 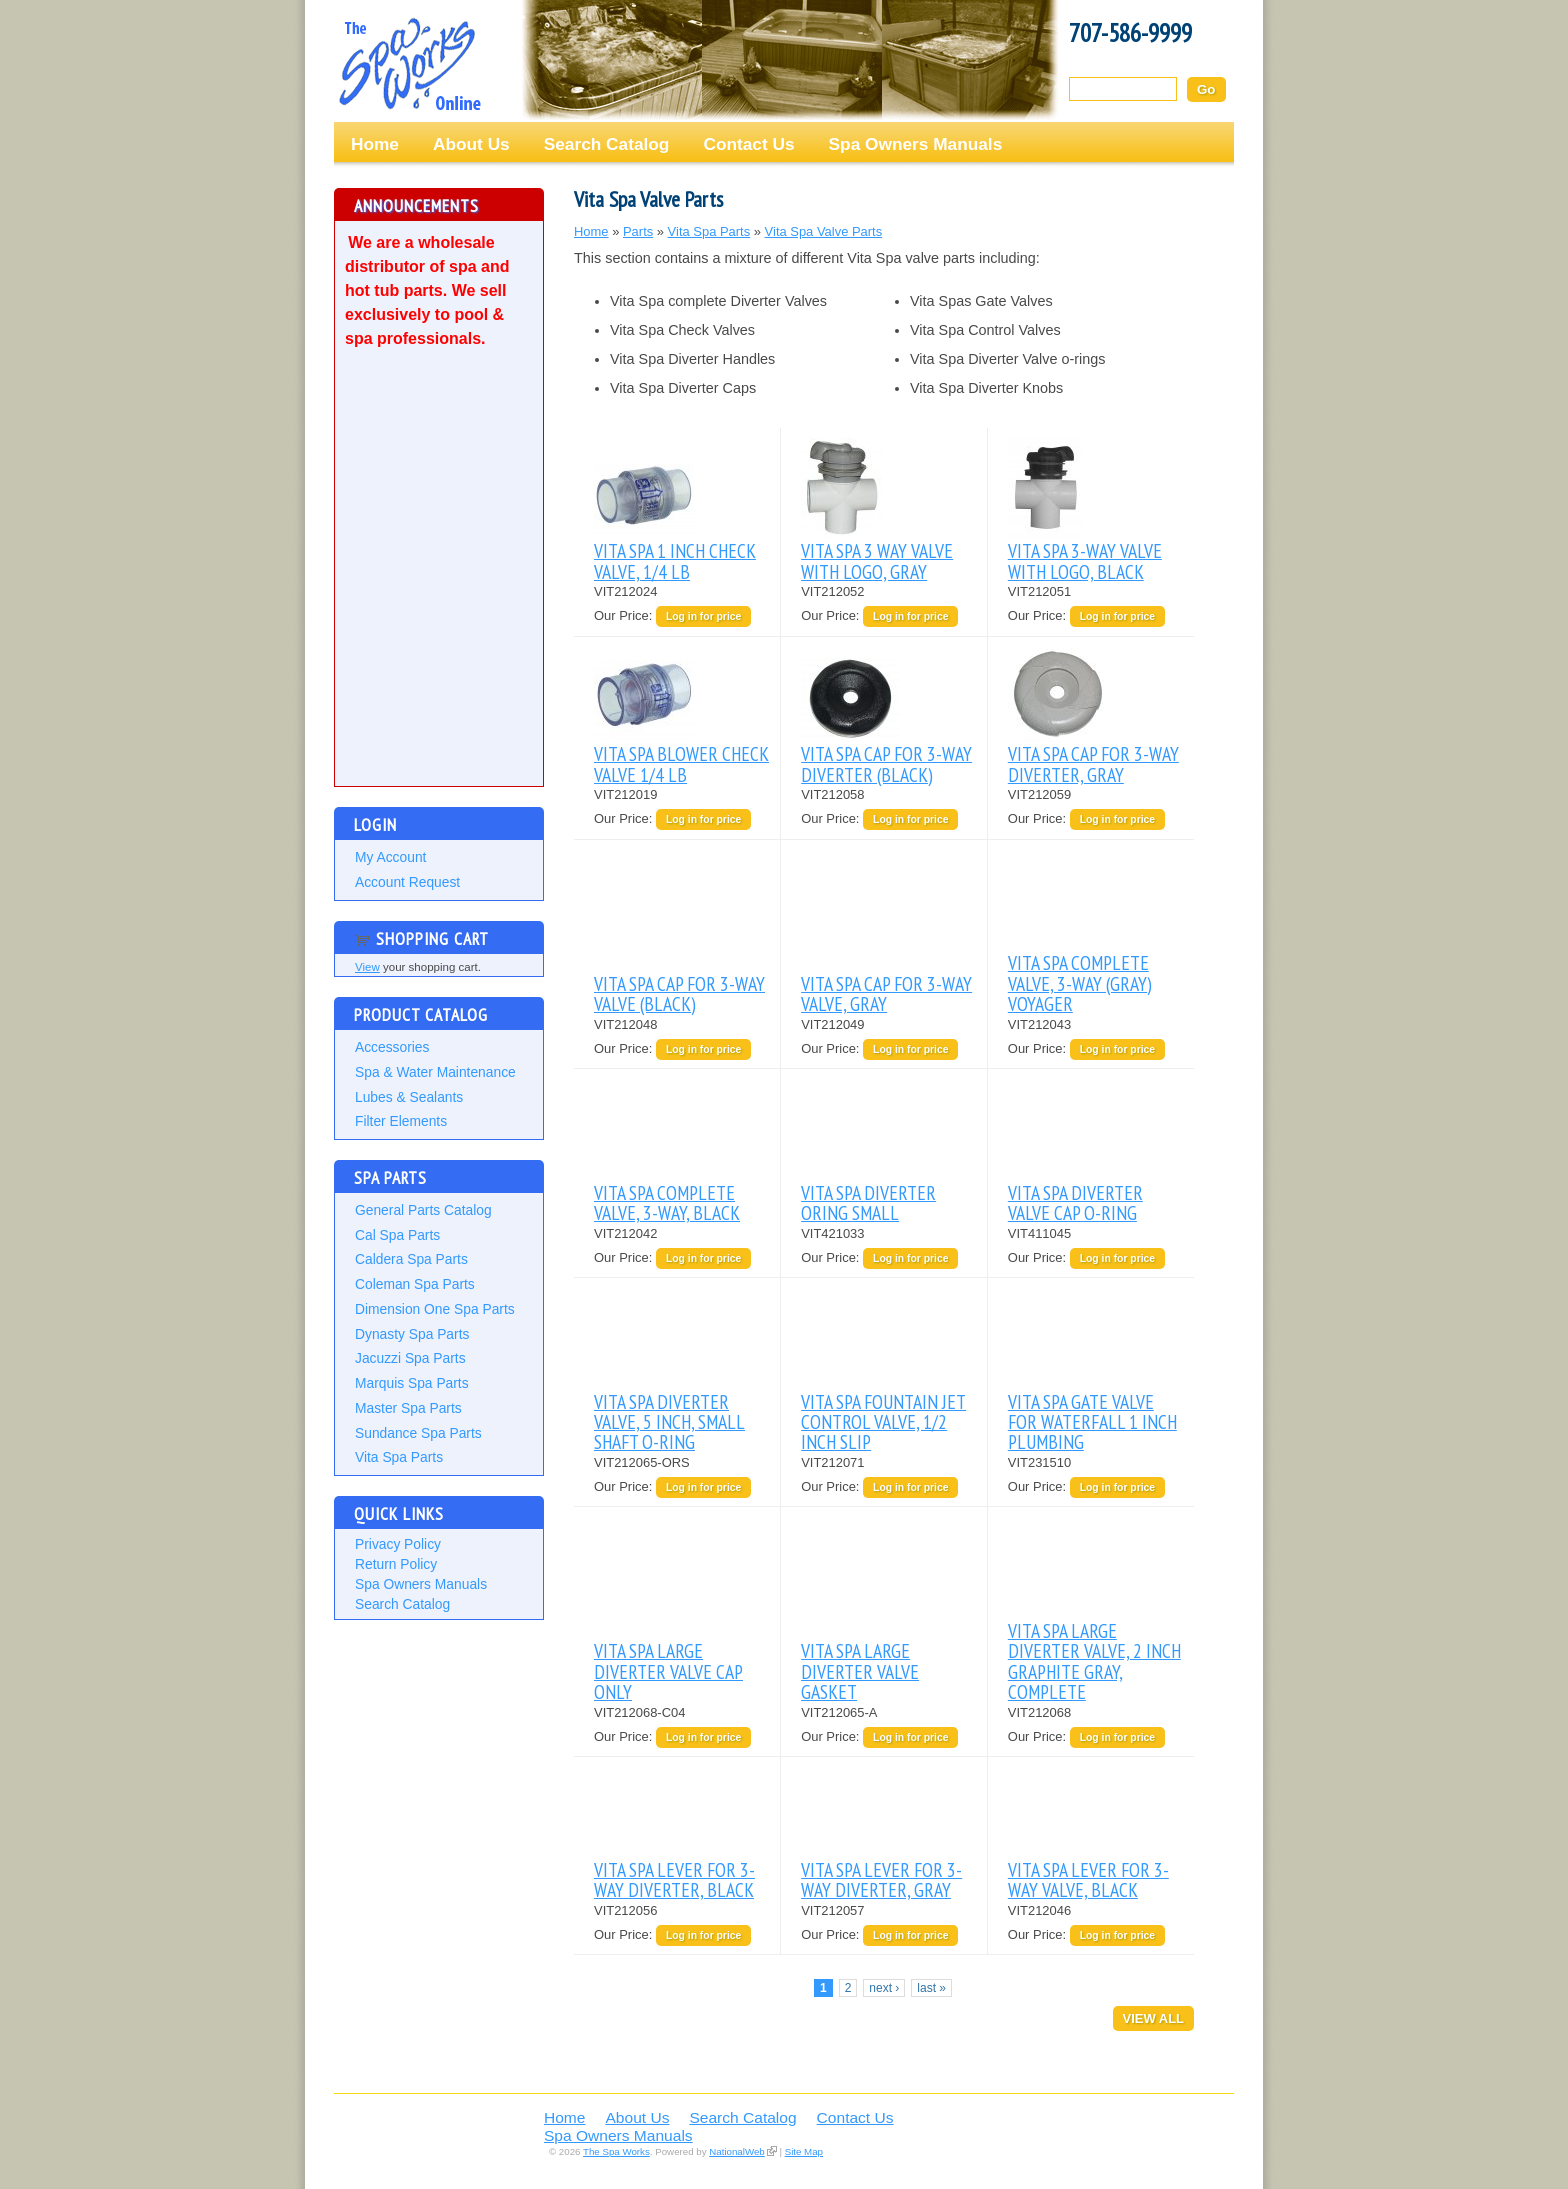 What do you see at coordinates (736, 2151) in the screenshot?
I see `NationalWeb` at bounding box center [736, 2151].